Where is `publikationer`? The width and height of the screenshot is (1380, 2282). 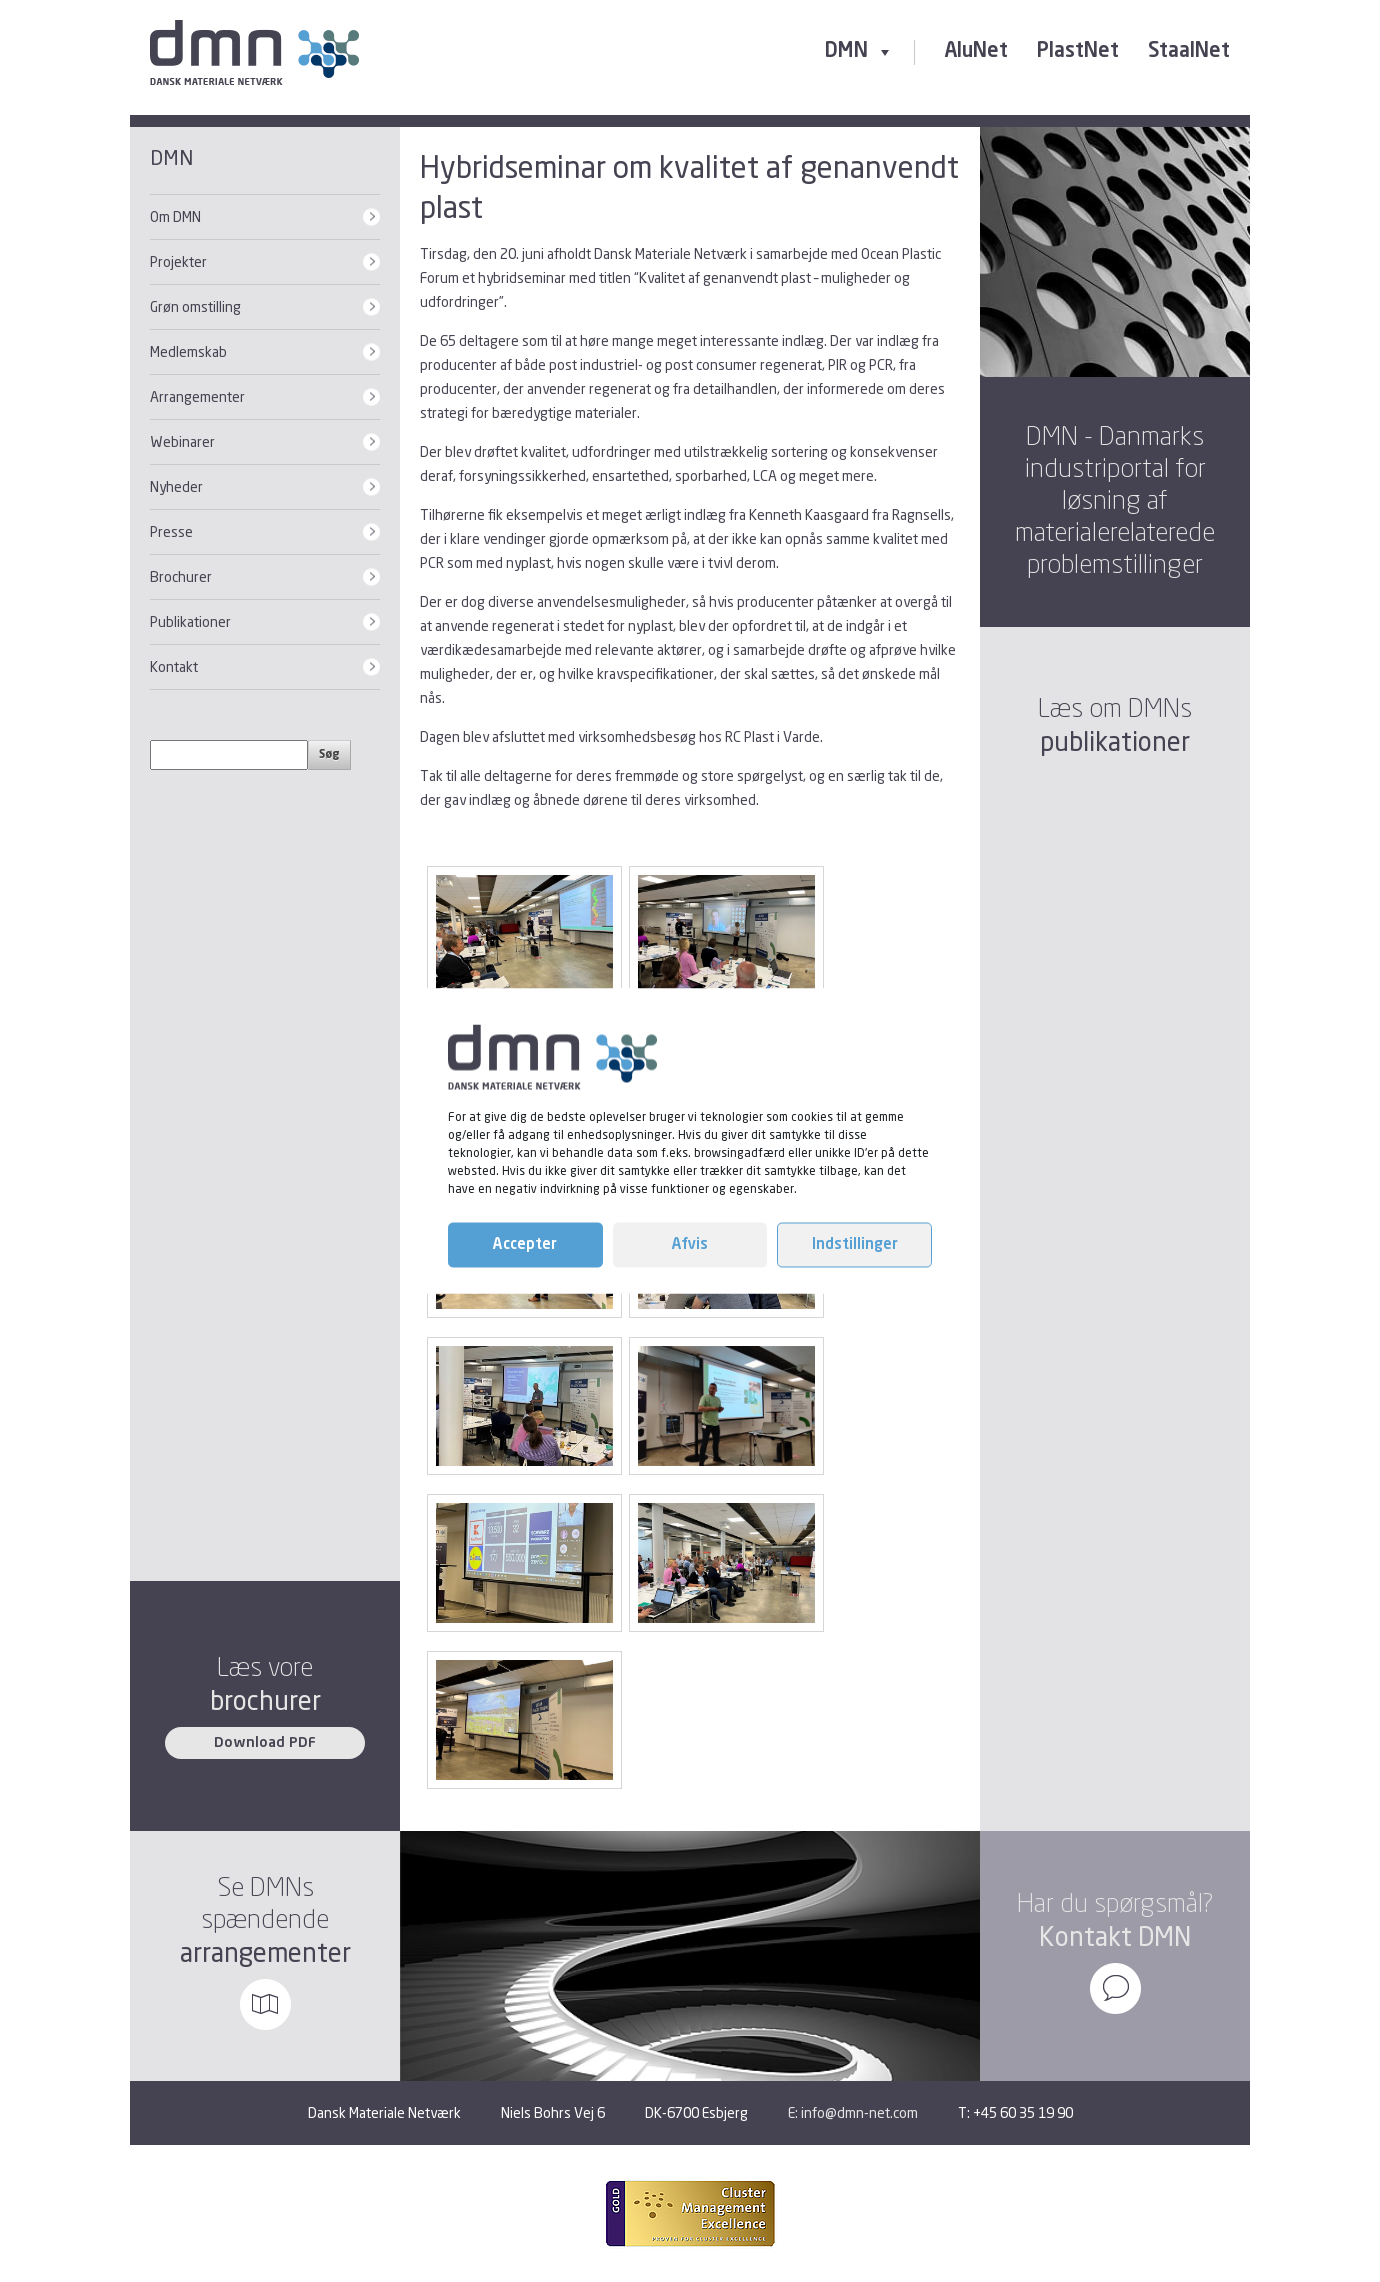 publikationer is located at coordinates (1115, 741).